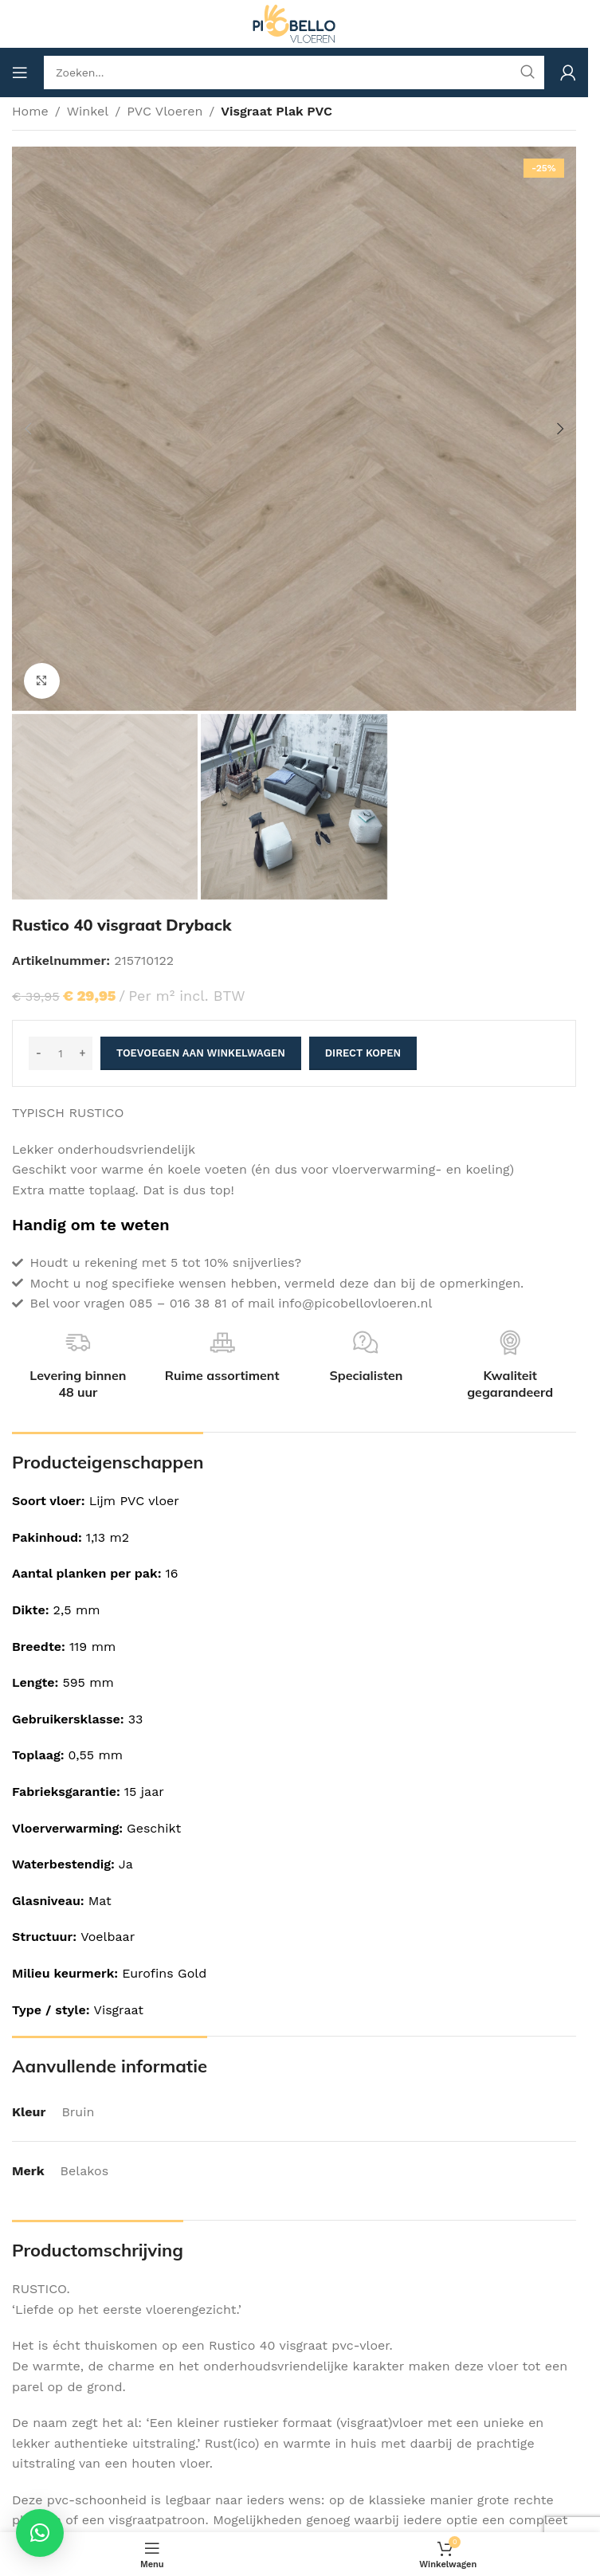 The width and height of the screenshot is (600, 2576). What do you see at coordinates (363, 1053) in the screenshot?
I see `Direct kopen` at bounding box center [363, 1053].